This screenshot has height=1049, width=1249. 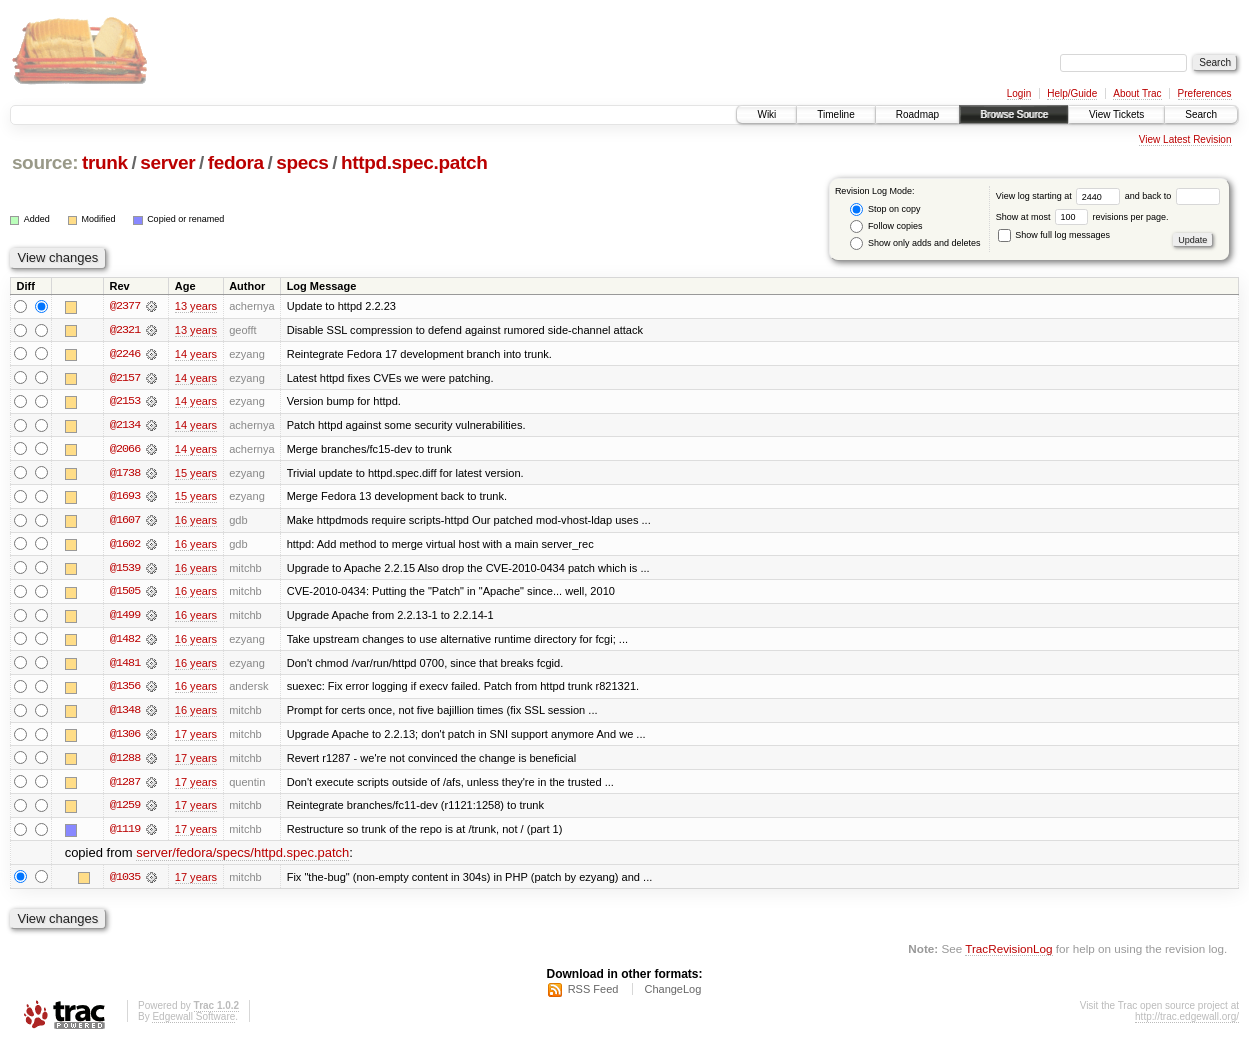 What do you see at coordinates (125, 594) in the screenshot?
I see `@1505` at bounding box center [125, 594].